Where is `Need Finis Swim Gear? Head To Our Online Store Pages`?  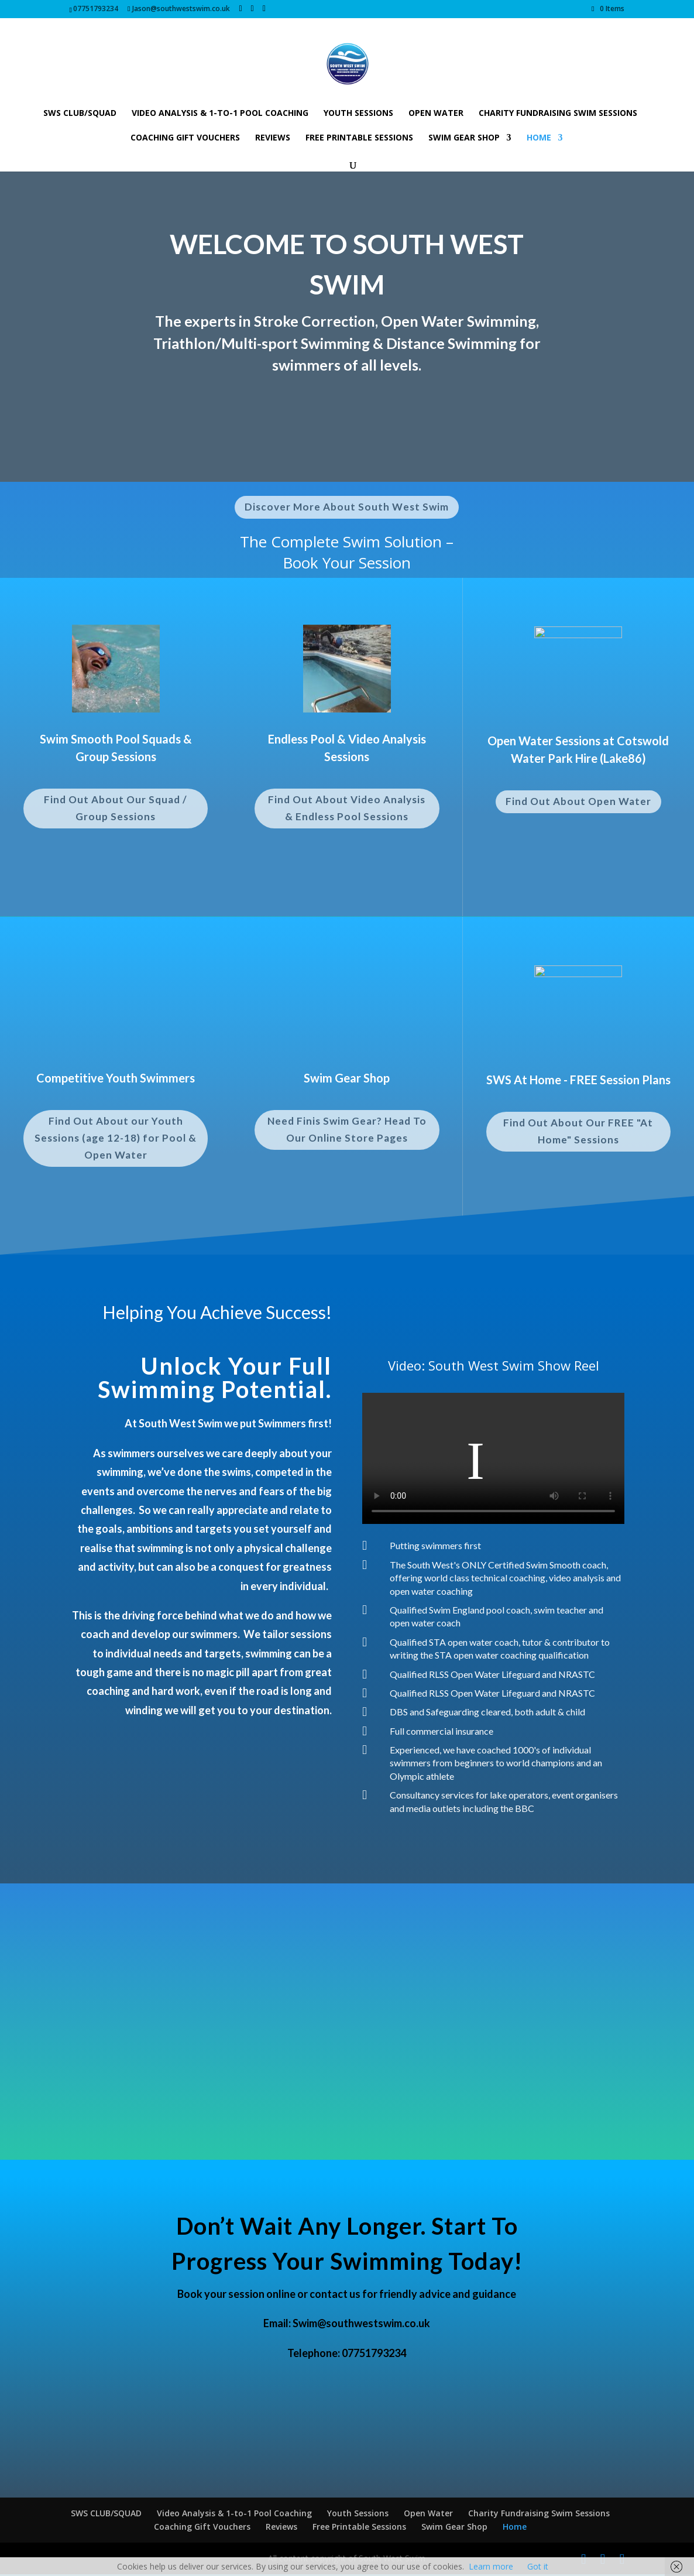 Need Finis Swim Gear? Head To Our Online Store Pages is located at coordinates (347, 1131).